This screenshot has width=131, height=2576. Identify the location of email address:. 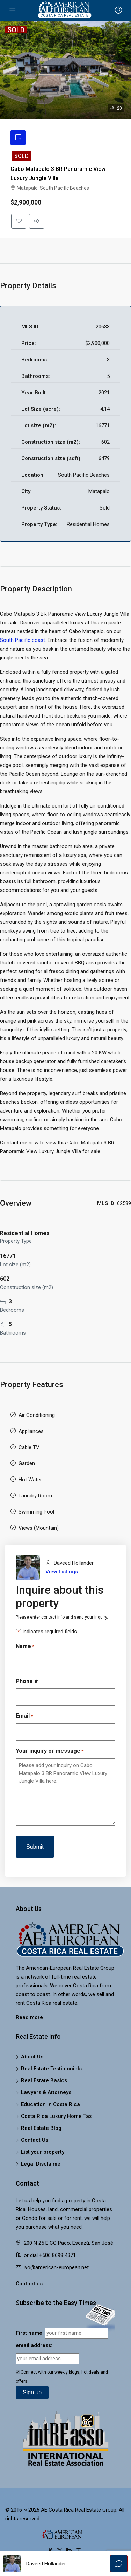
(34, 2349).